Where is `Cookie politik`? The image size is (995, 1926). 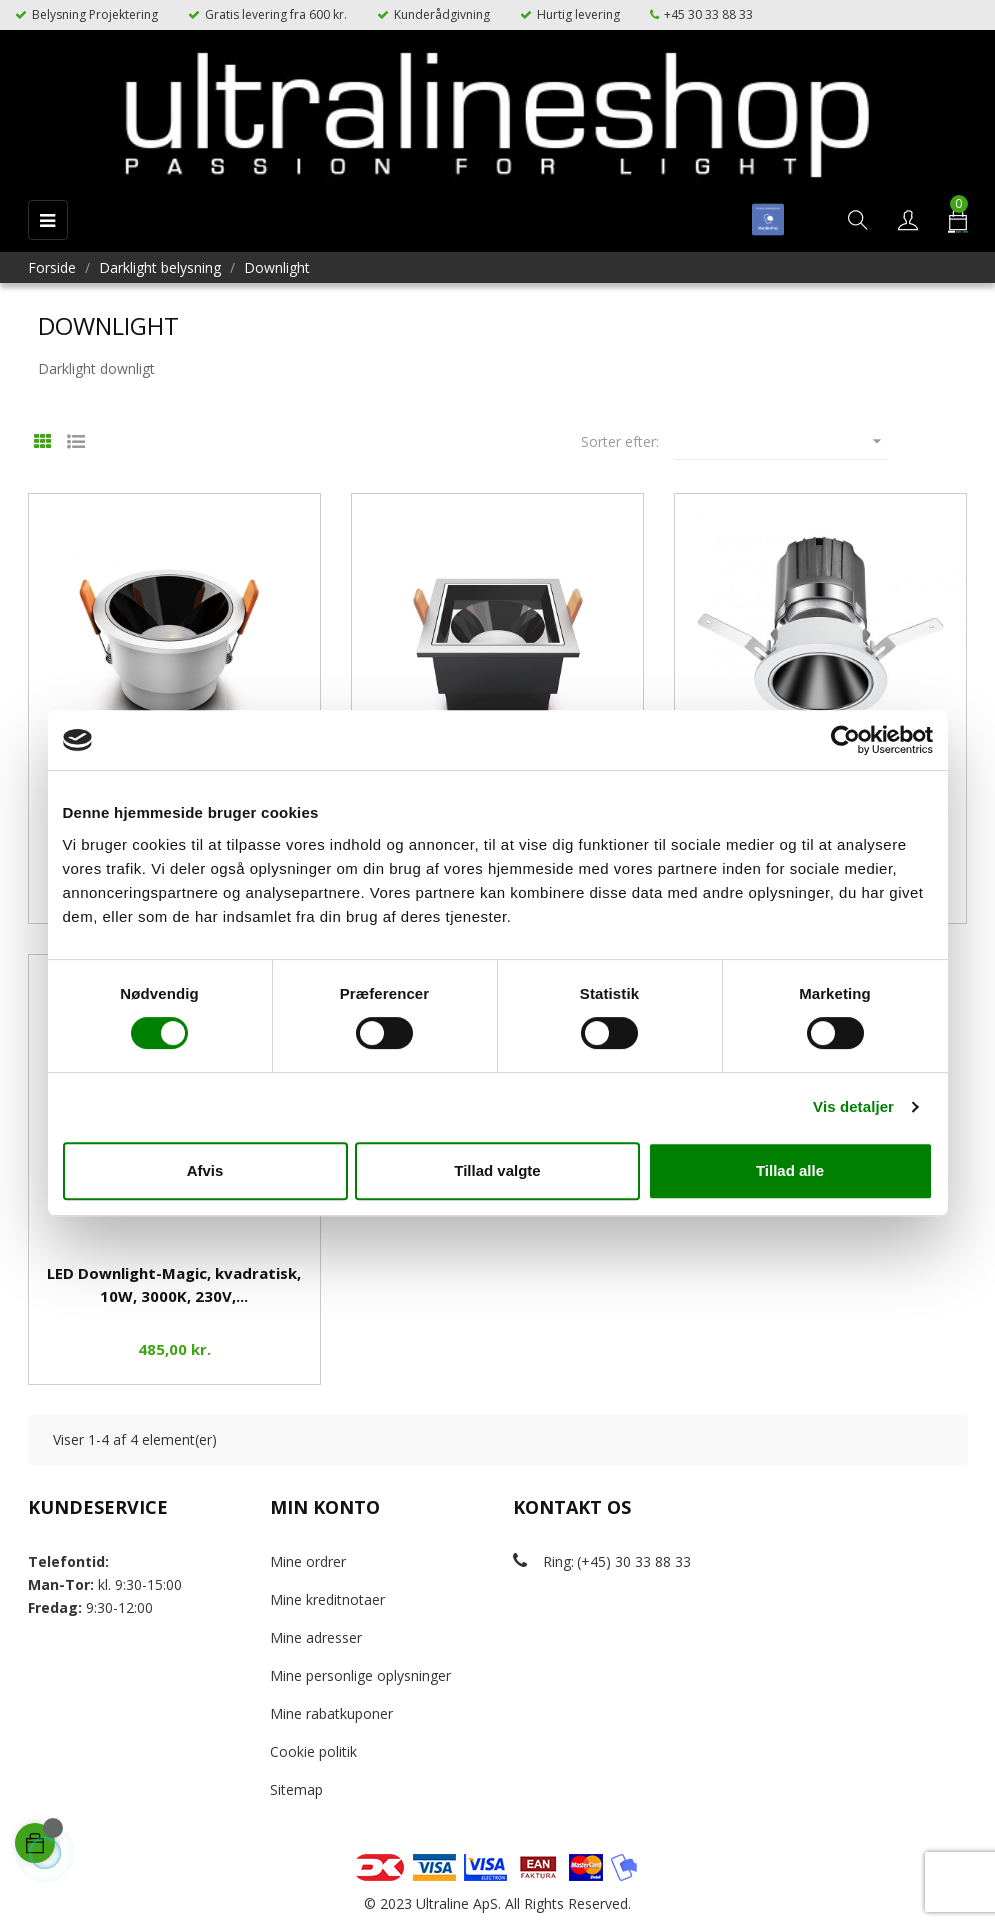
Cookie politik is located at coordinates (313, 1751).